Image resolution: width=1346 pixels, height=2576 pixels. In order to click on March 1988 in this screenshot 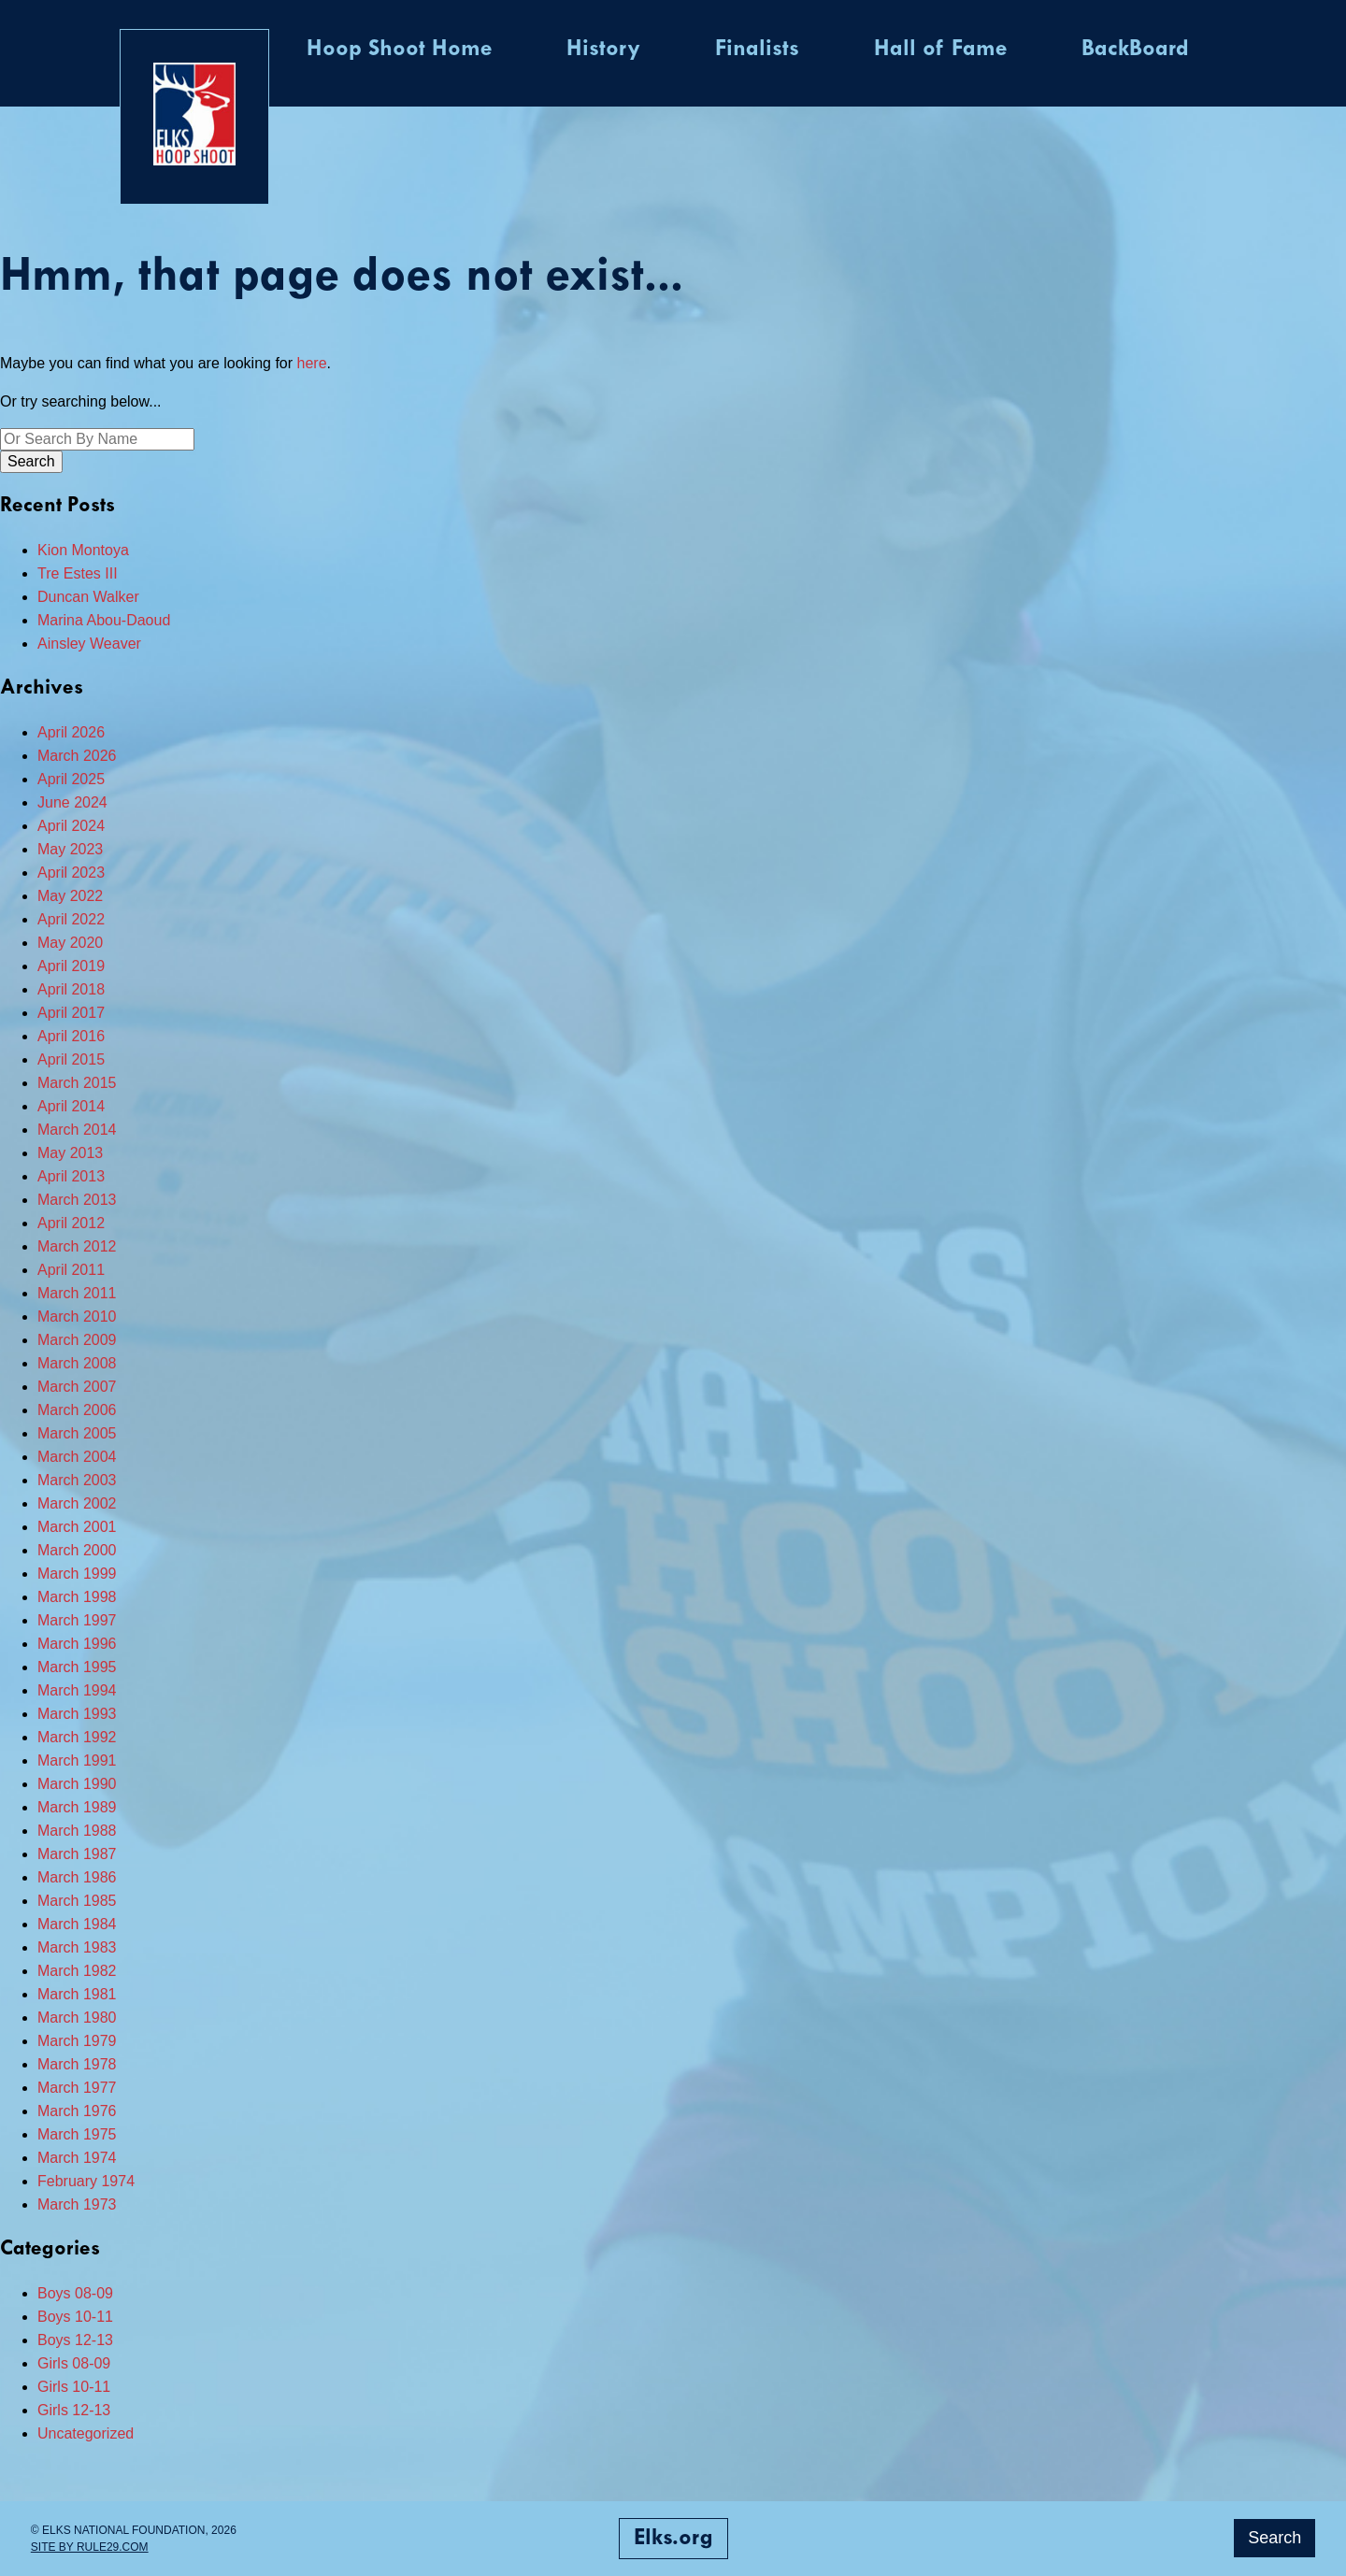, I will do `click(77, 1831)`.